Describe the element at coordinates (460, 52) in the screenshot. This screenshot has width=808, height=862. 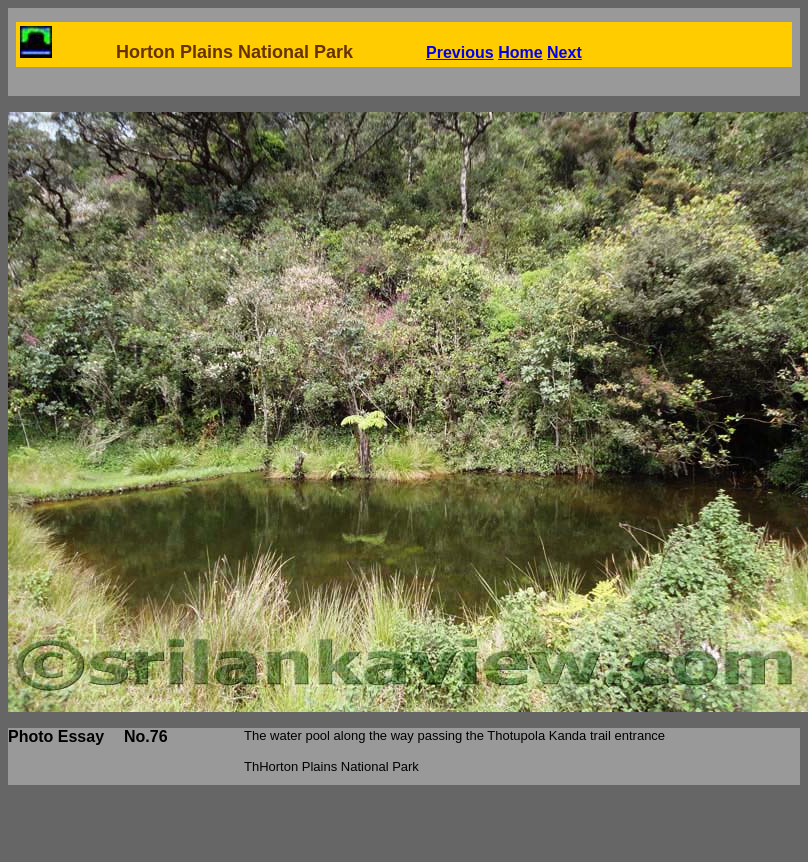
I see `Previous` at that location.